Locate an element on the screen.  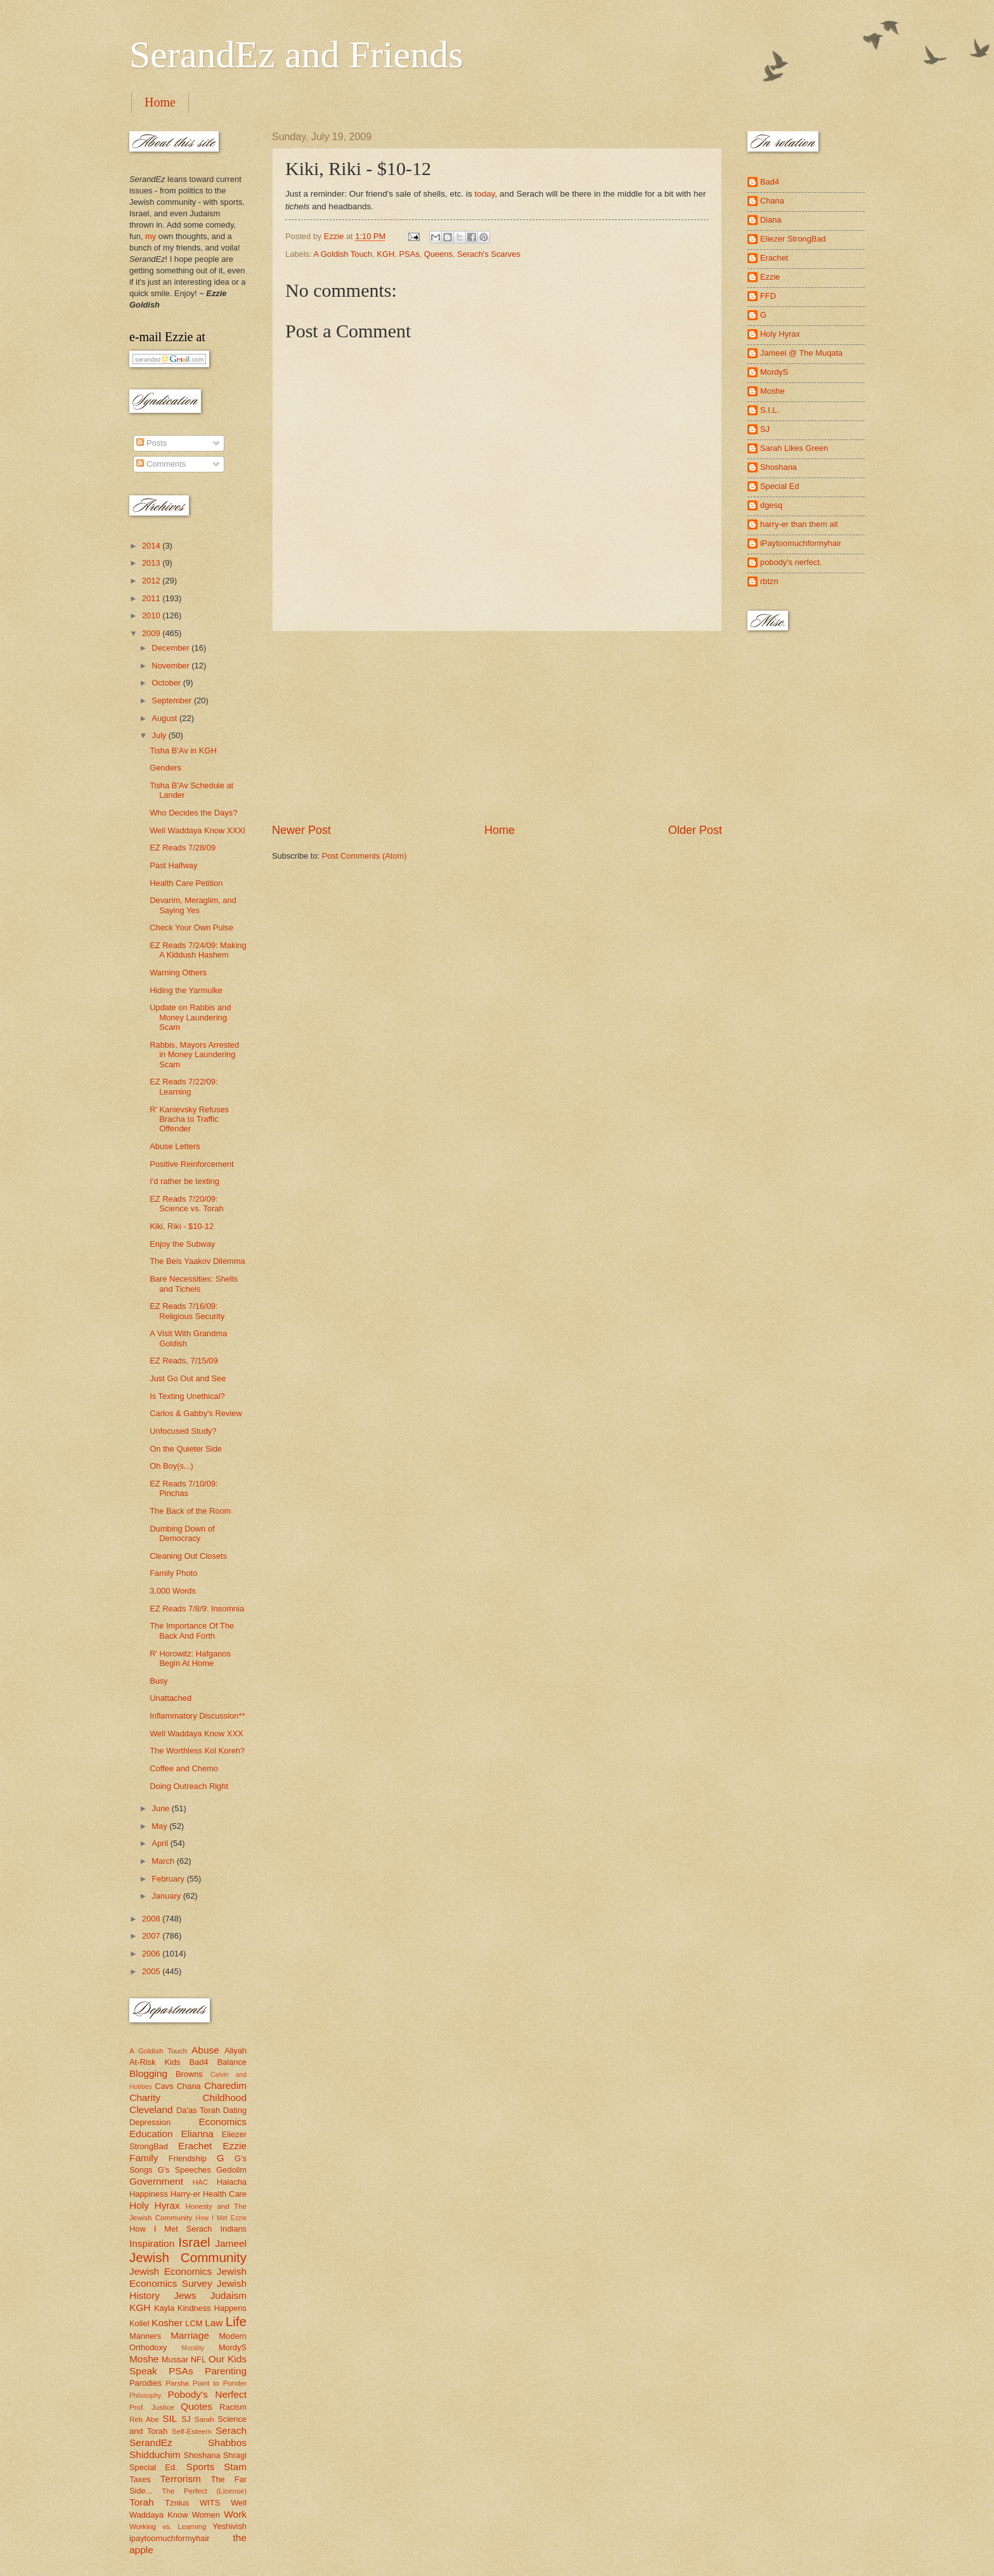
Cavs is located at coordinates (164, 2086).